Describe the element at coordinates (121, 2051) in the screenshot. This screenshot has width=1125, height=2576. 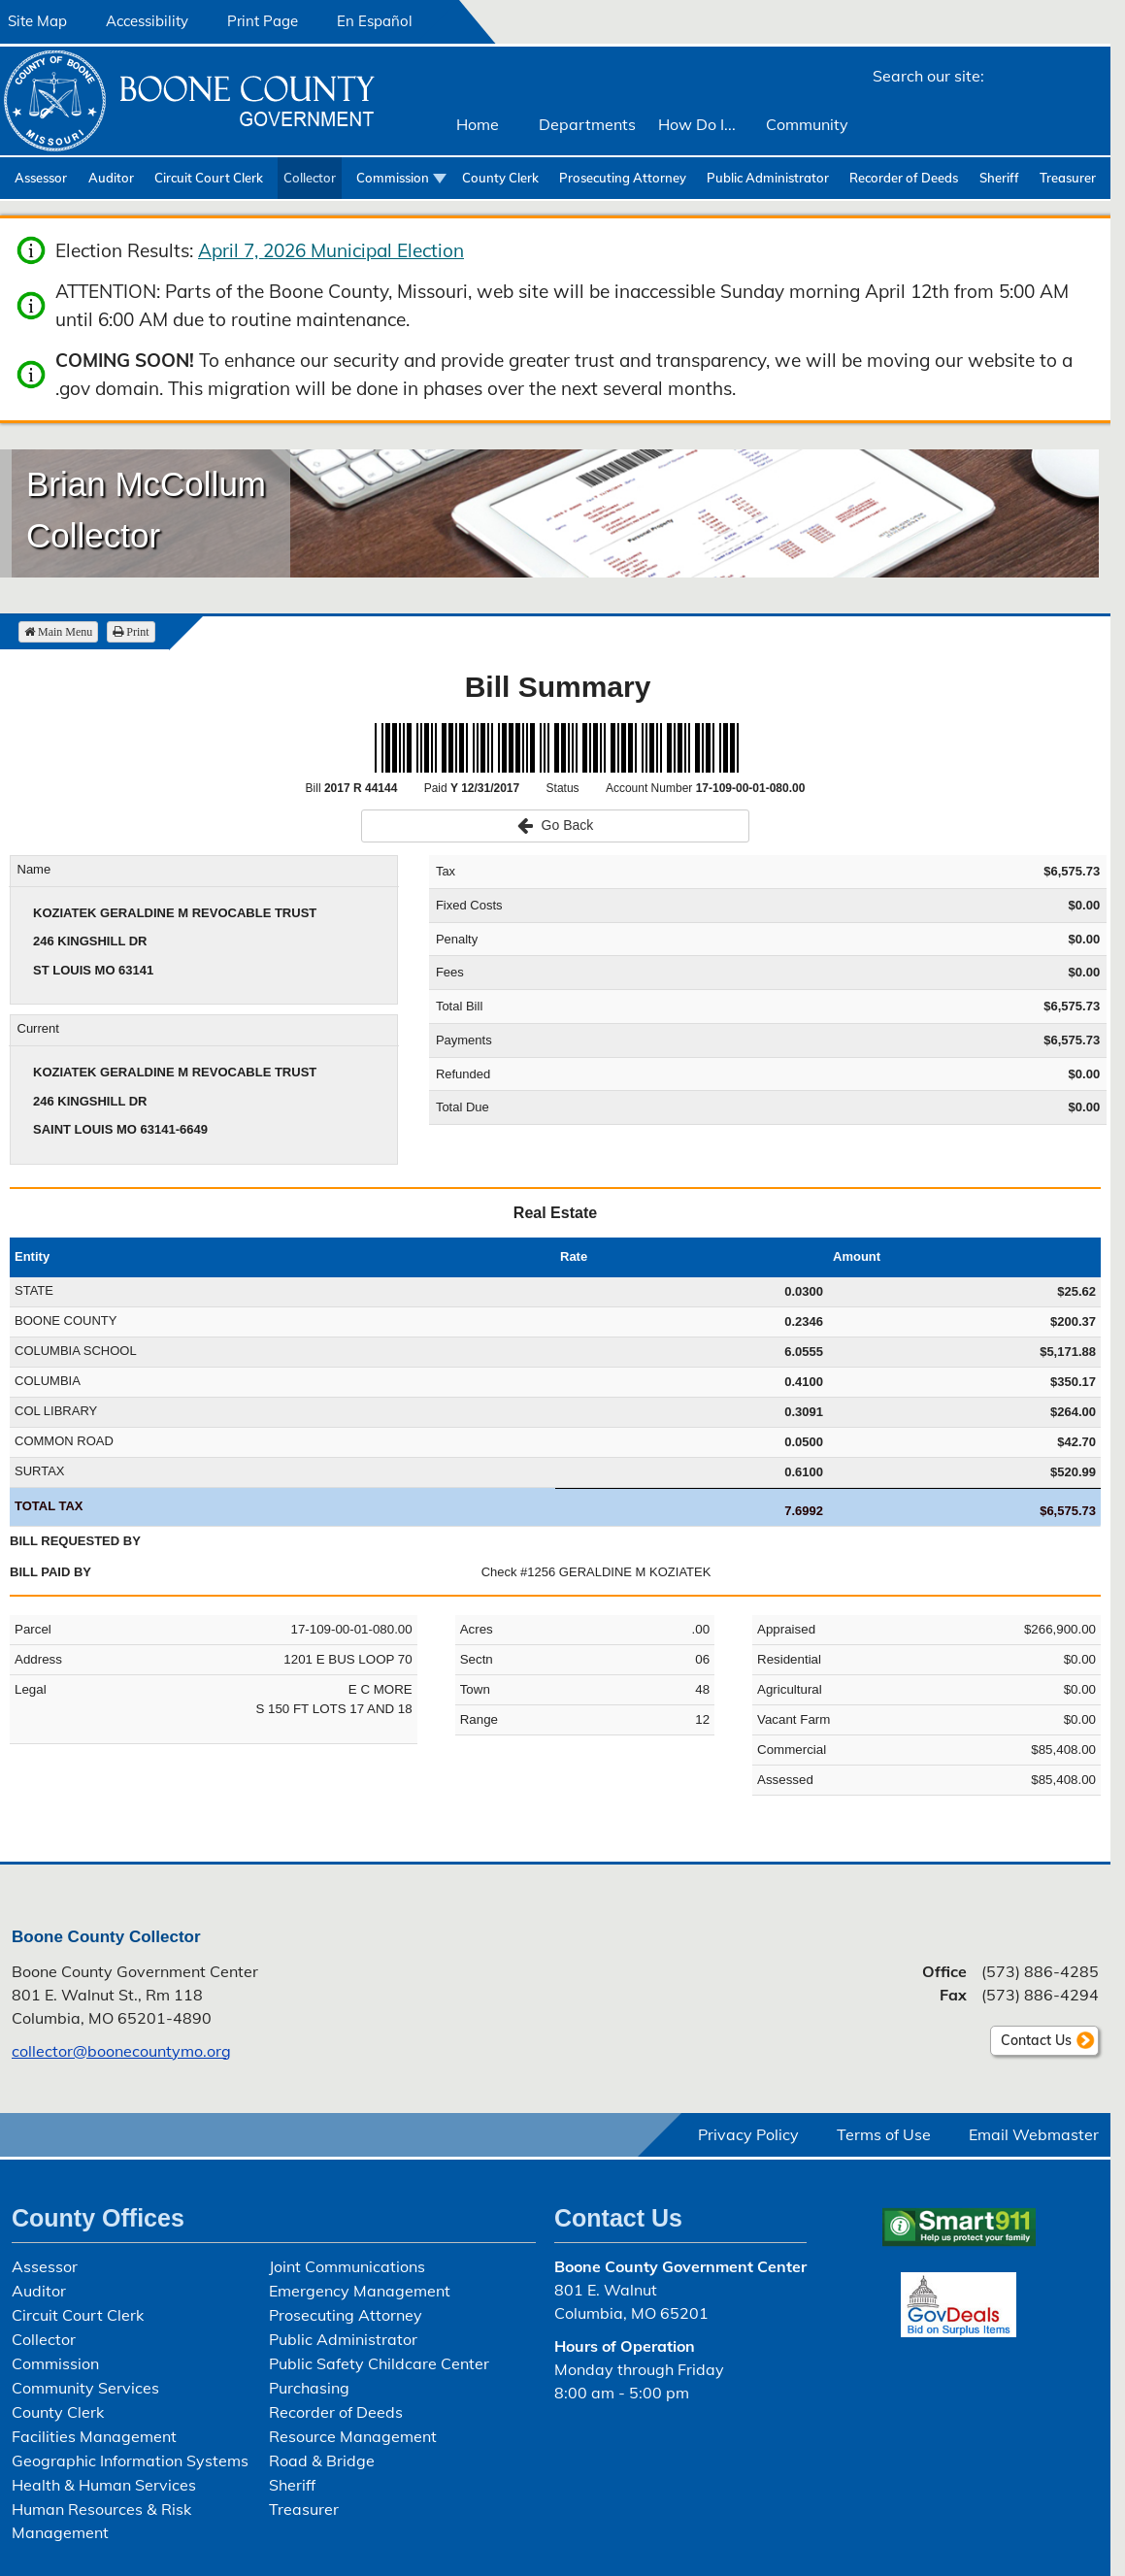
I see `collector@boonecountymo.org` at that location.